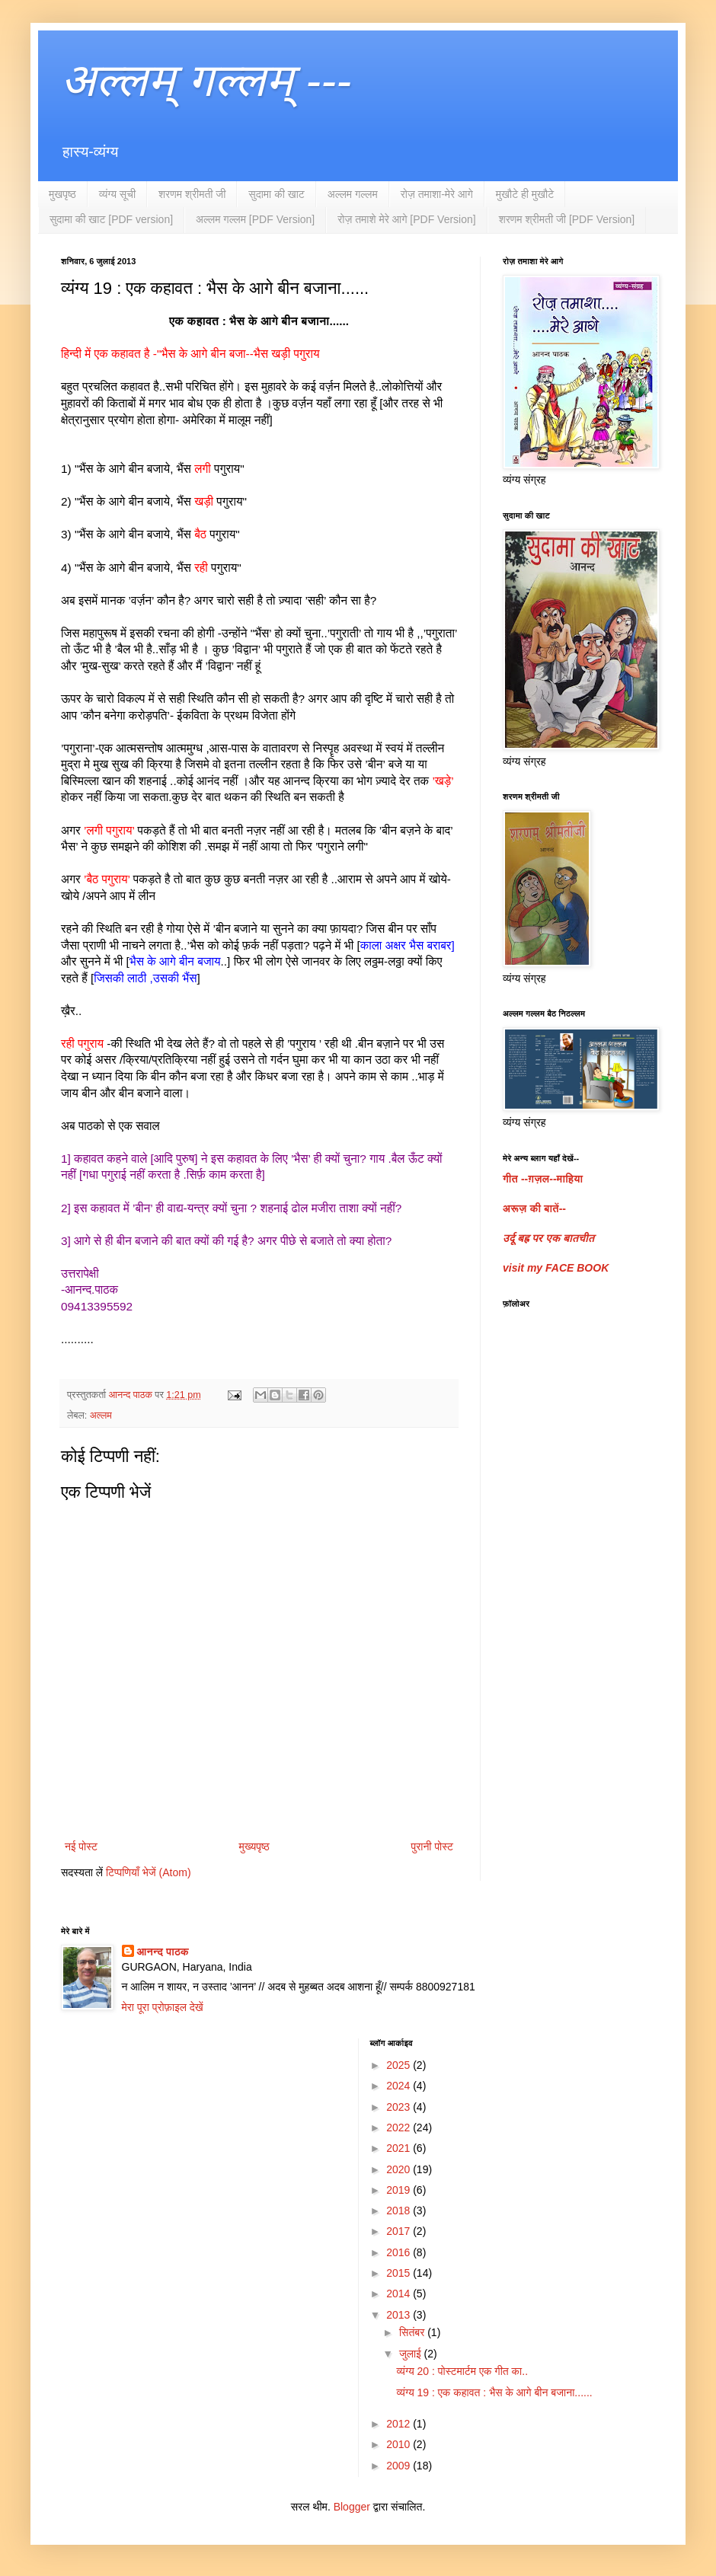 The height and width of the screenshot is (2576, 716). Describe the element at coordinates (101, 1415) in the screenshot. I see `अल्लम` at that location.